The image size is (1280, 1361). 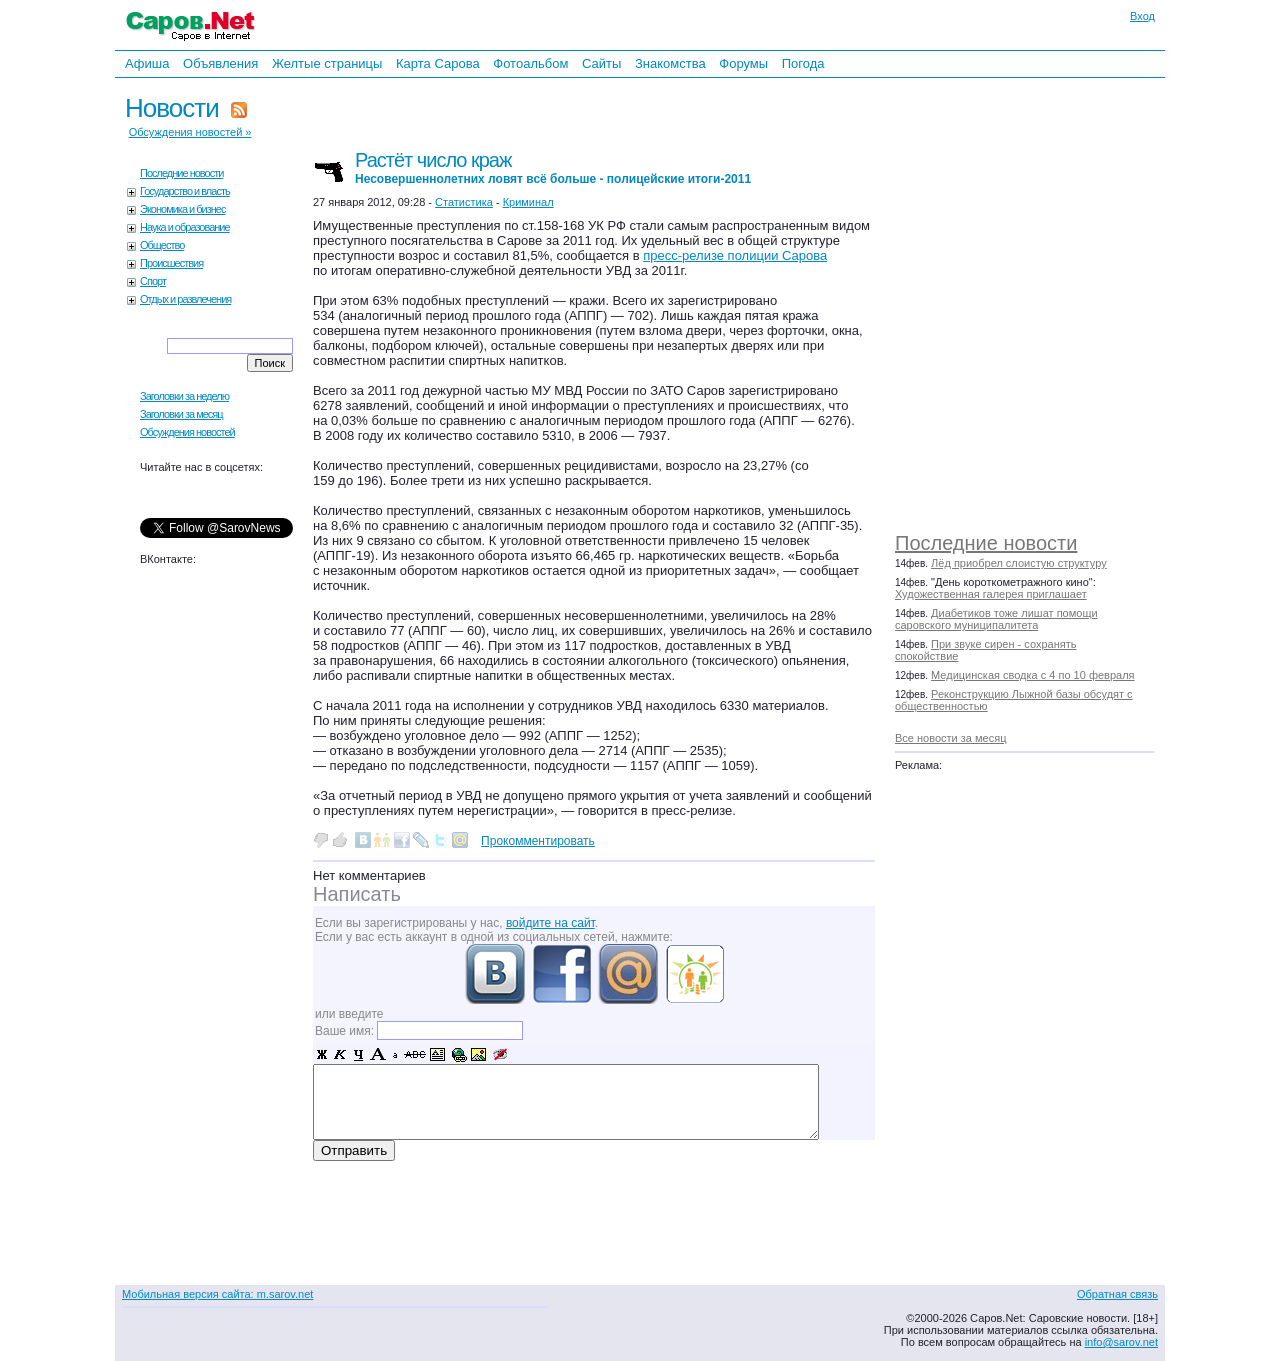 What do you see at coordinates (172, 108) in the screenshot?
I see `Новости` at bounding box center [172, 108].